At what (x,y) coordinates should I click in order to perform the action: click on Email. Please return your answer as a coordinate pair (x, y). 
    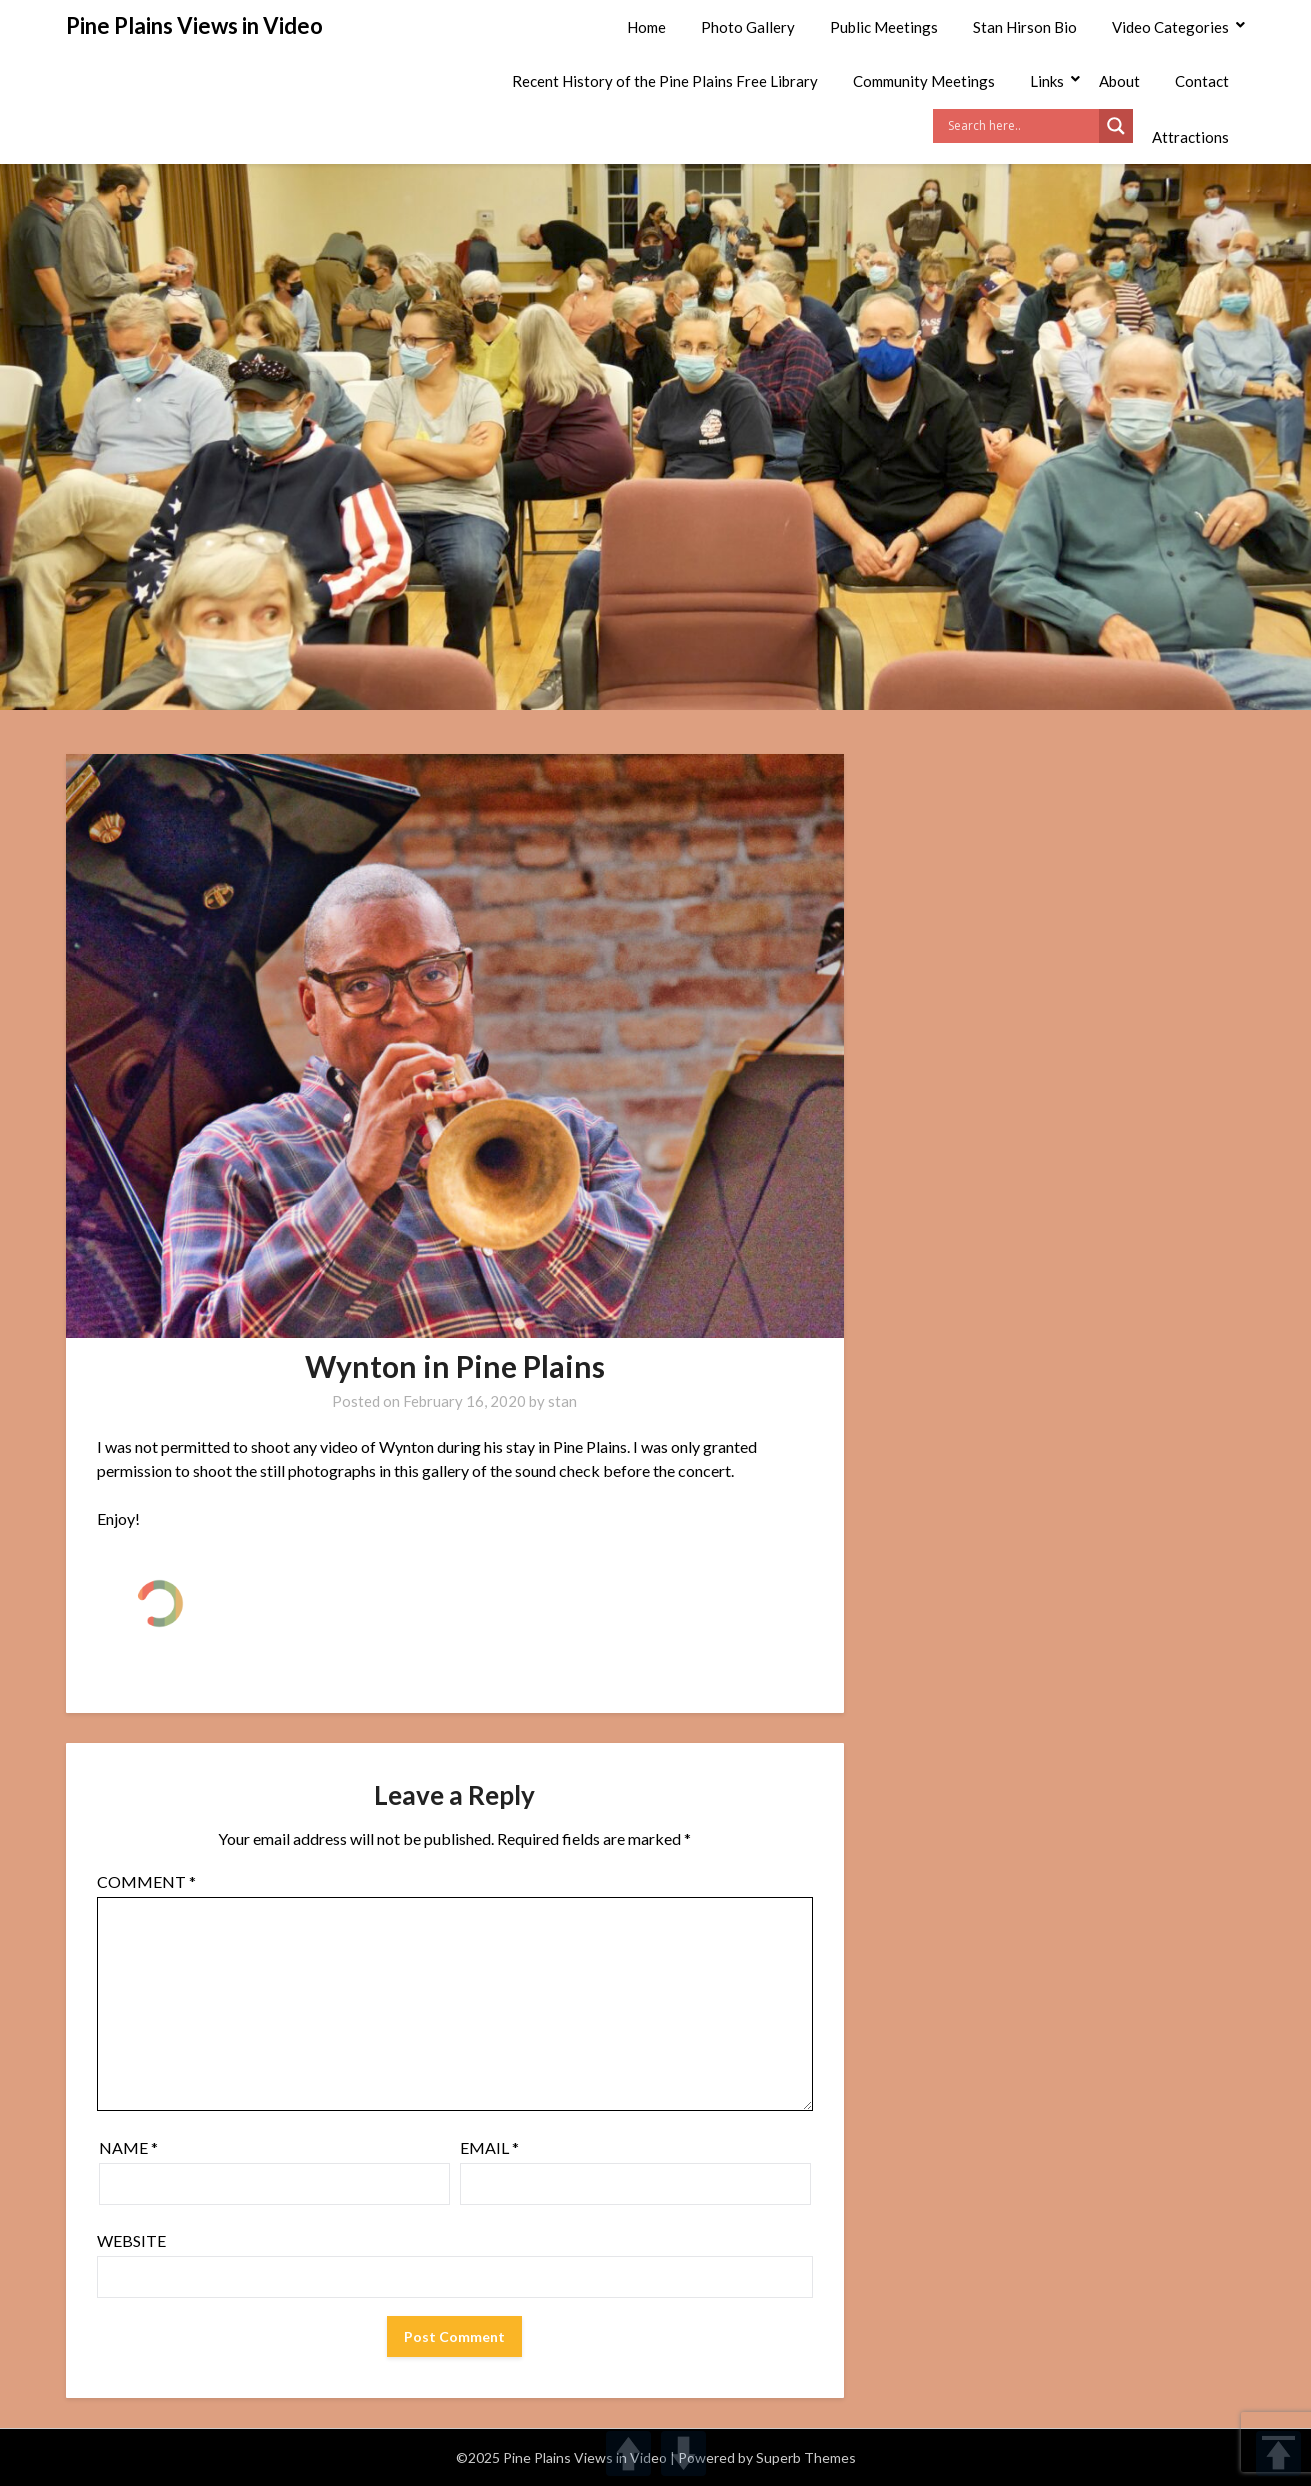
    Looking at the image, I should click on (489, 2147).